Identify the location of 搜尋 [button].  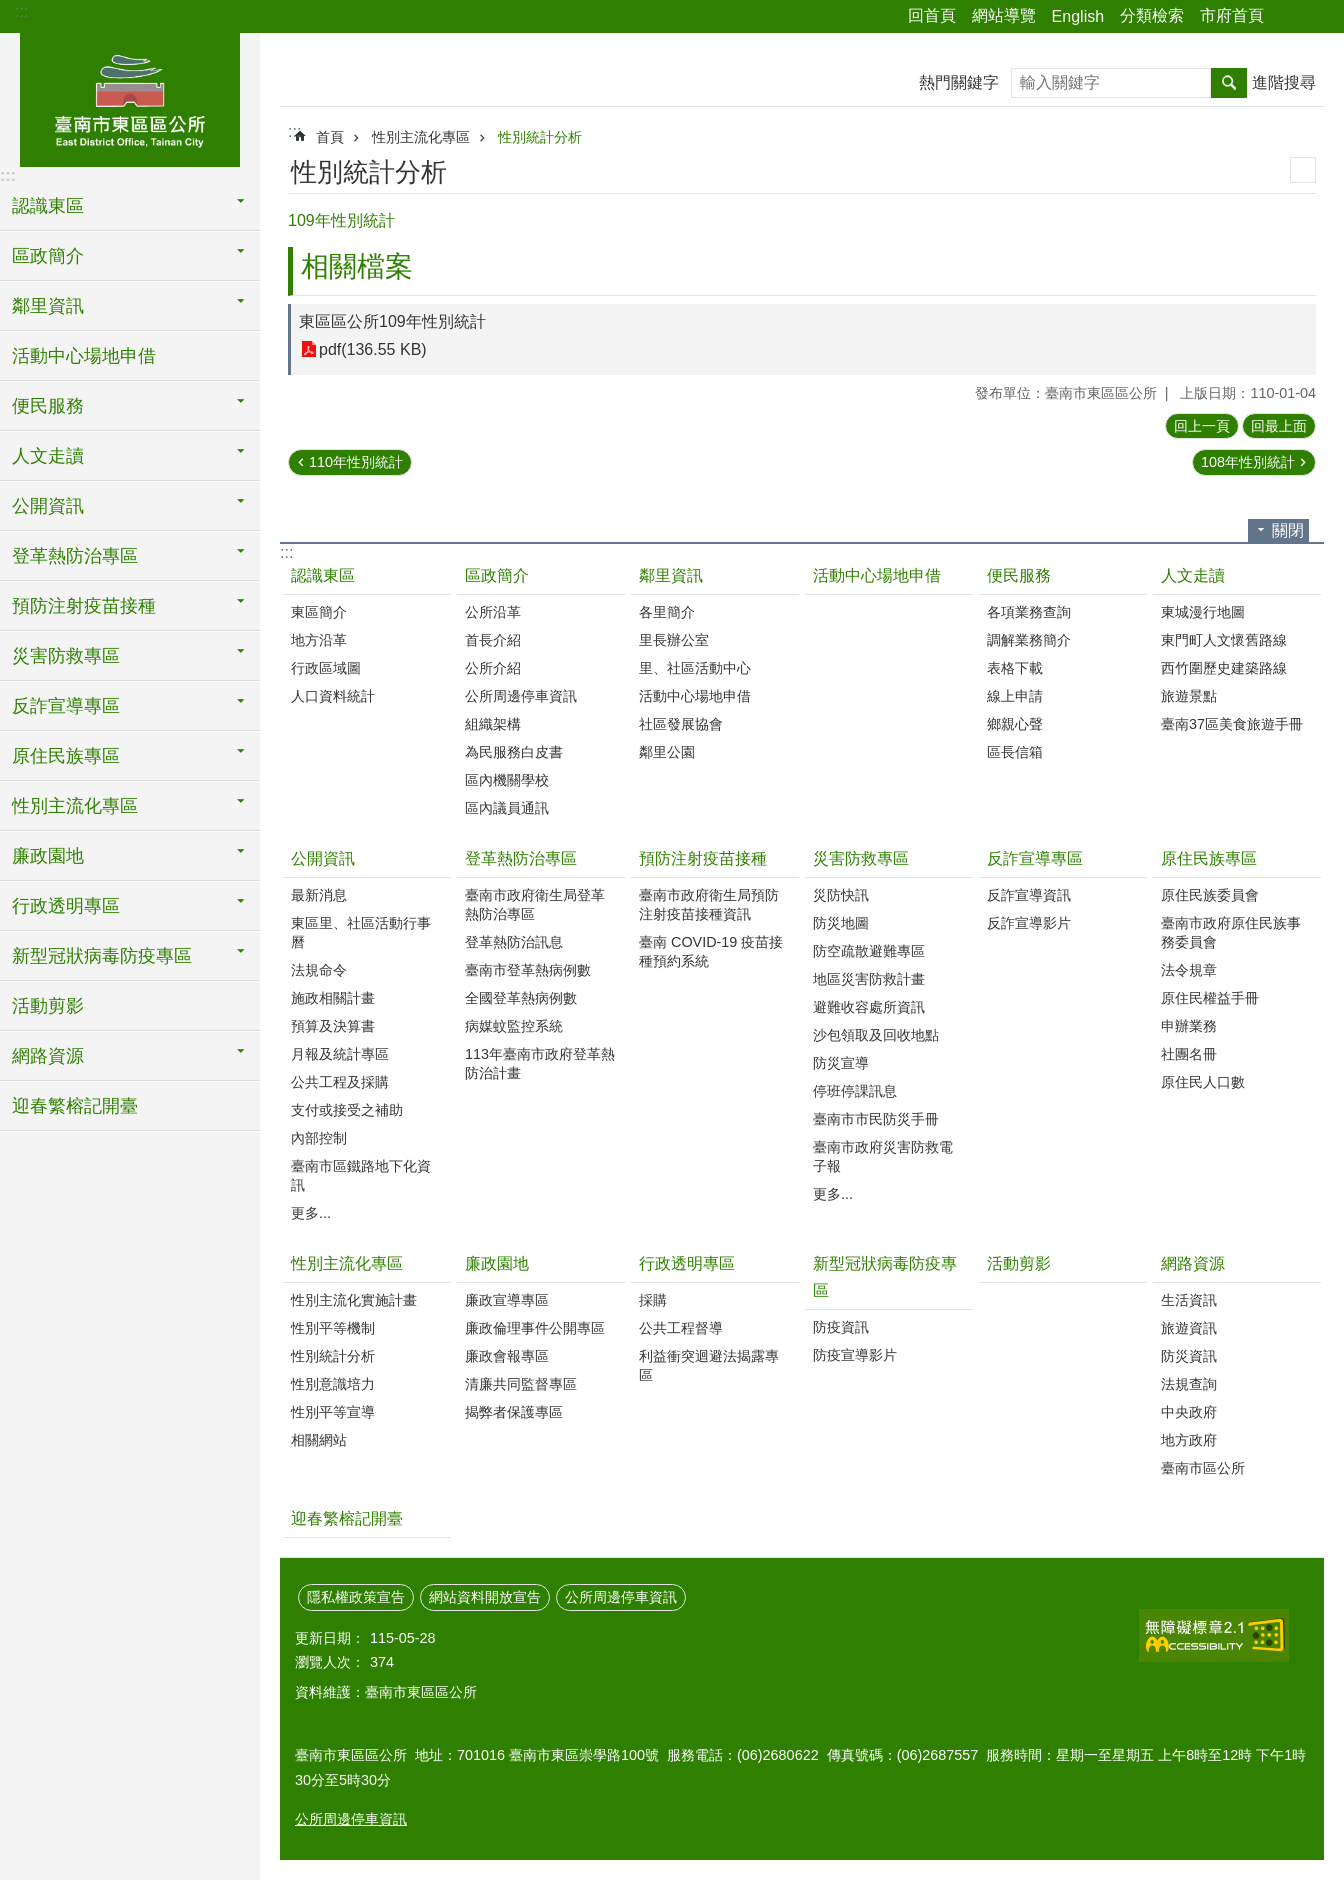
(1229, 83).